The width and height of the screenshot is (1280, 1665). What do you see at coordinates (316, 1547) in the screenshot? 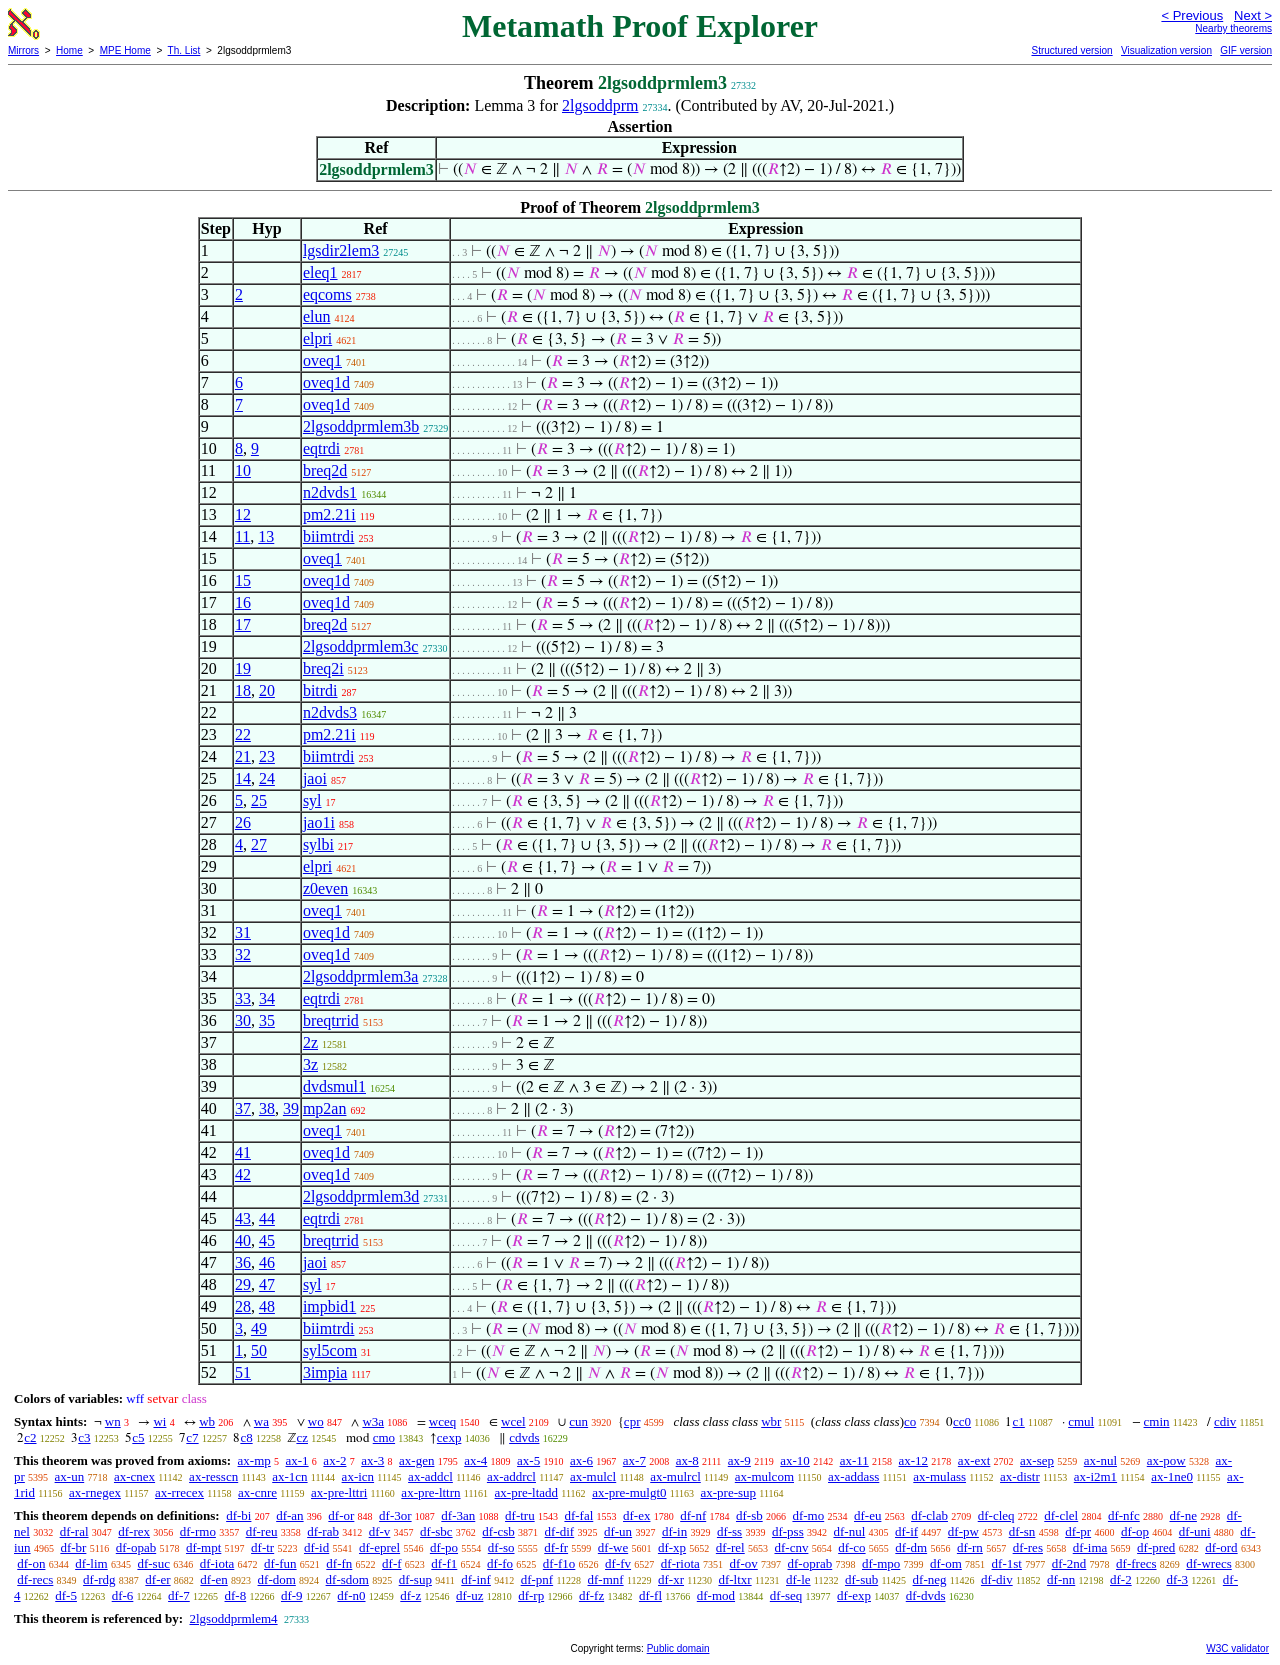
I see `df-id` at bounding box center [316, 1547].